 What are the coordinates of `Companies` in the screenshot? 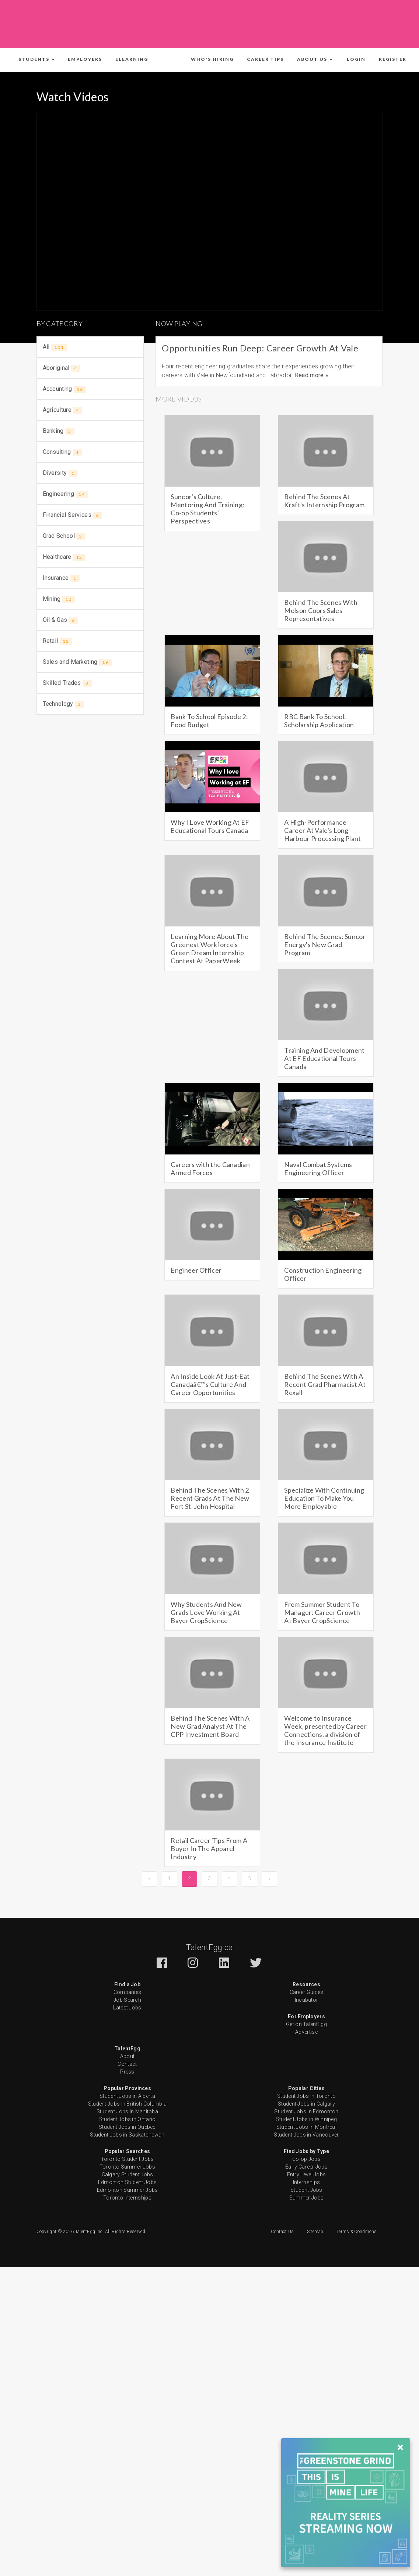 It's located at (128, 1992).